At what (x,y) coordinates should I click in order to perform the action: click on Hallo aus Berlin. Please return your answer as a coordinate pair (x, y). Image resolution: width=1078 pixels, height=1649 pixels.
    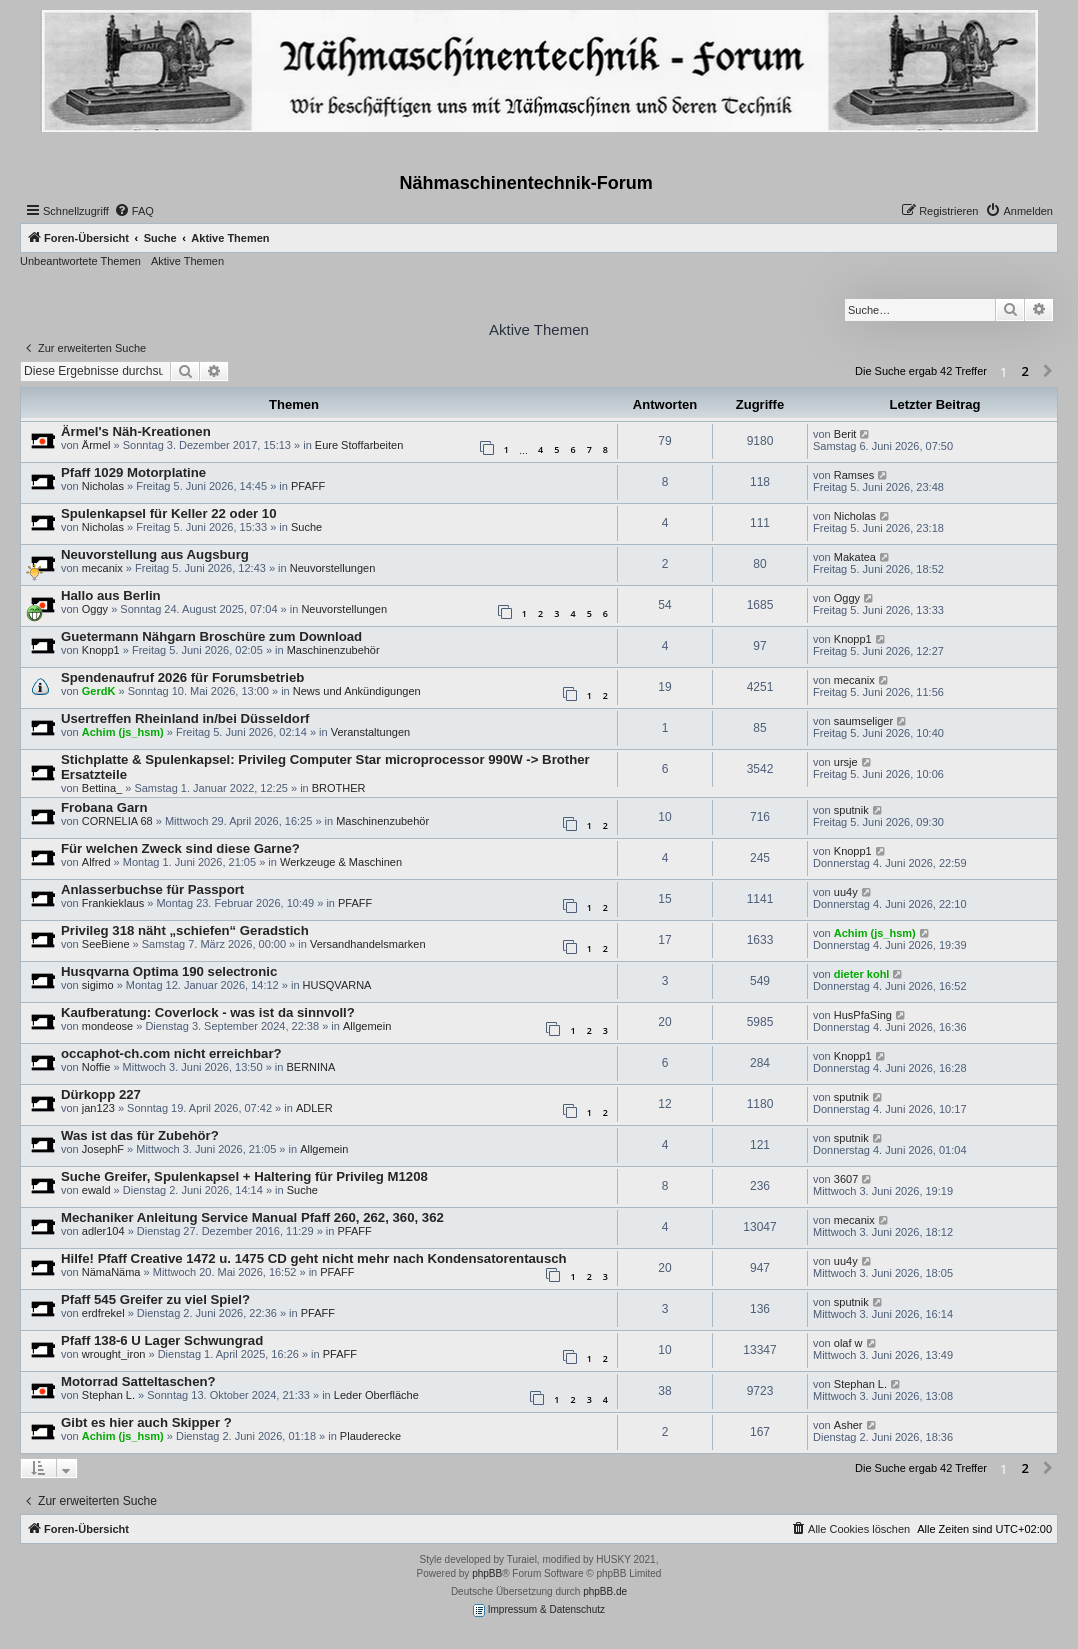
    Looking at the image, I should click on (111, 595).